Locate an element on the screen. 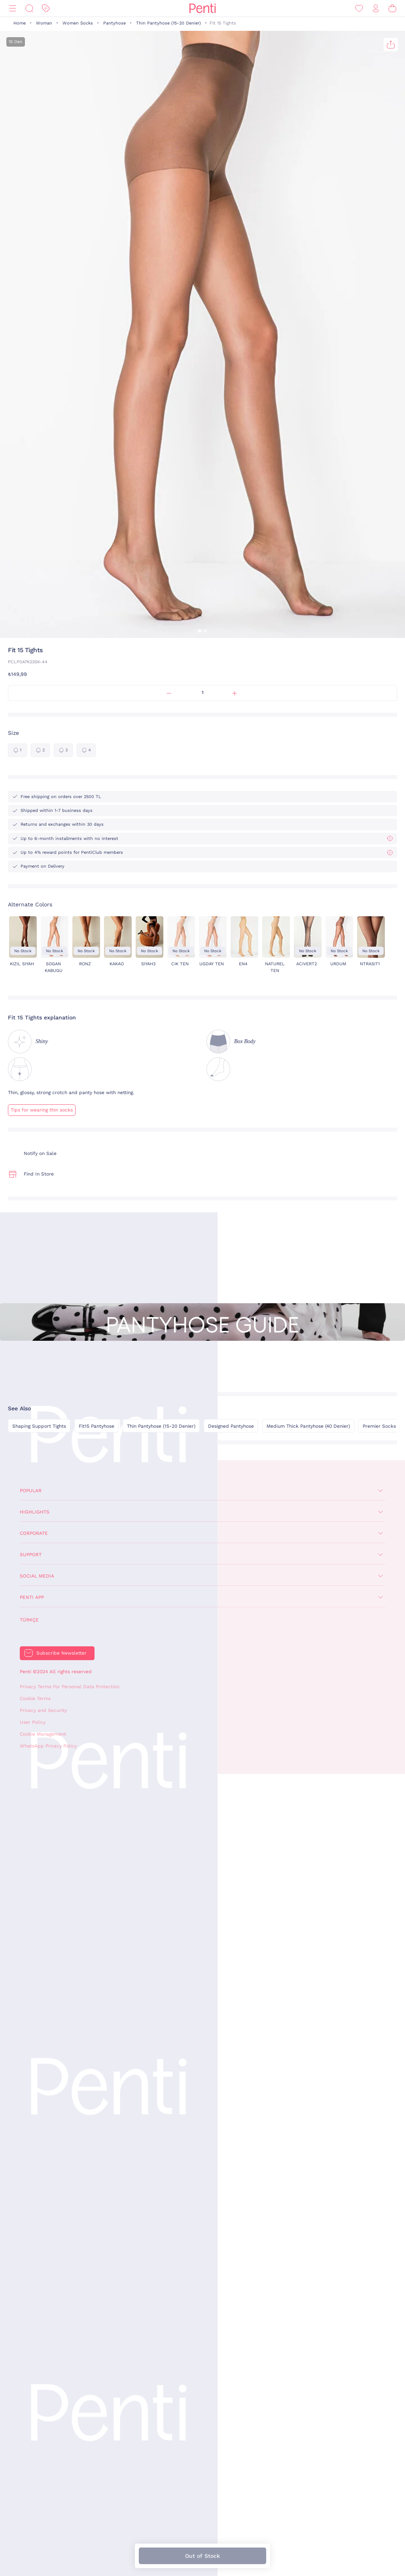  User Policy is located at coordinates (32, 1722).